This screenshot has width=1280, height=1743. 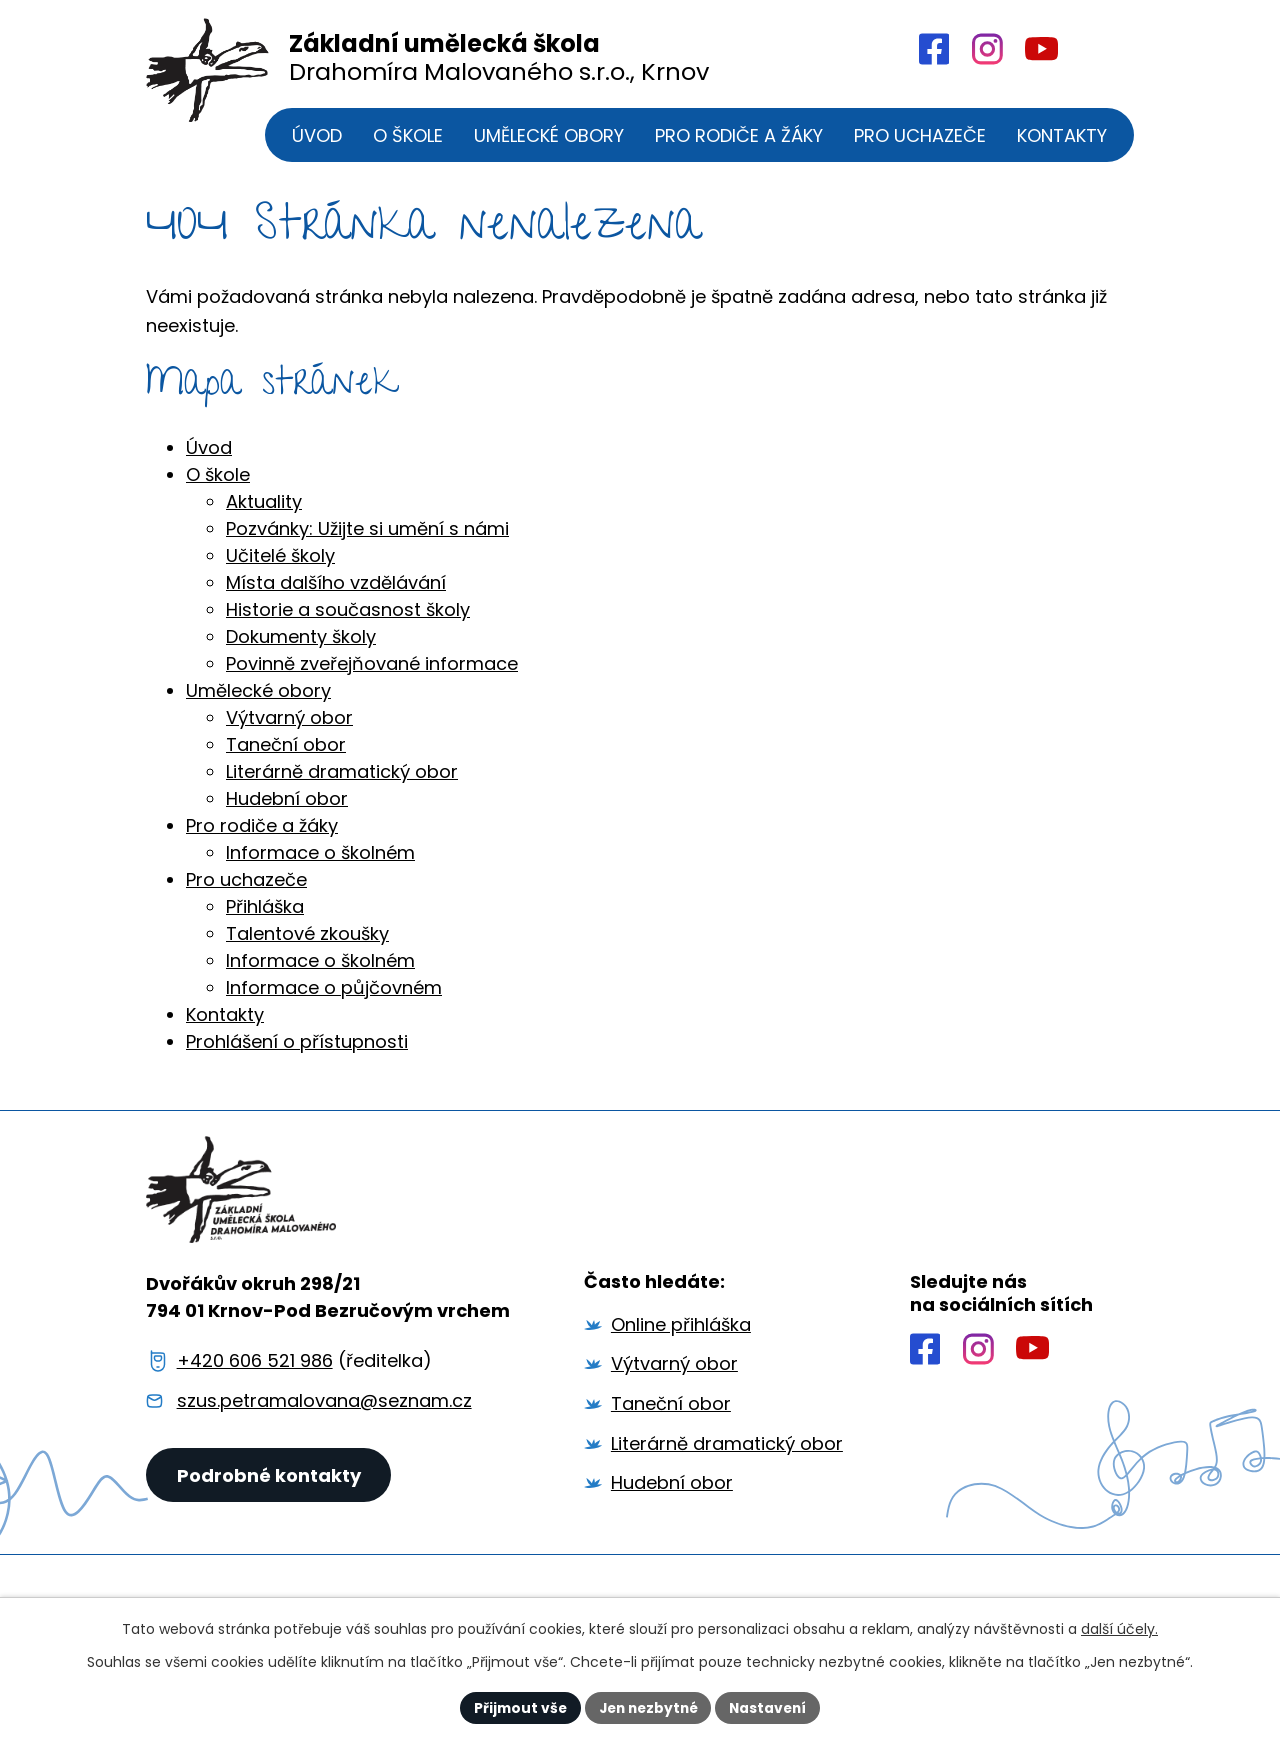 What do you see at coordinates (978, 1365) in the screenshot?
I see `[Profil školy na Instagramu]` at bounding box center [978, 1365].